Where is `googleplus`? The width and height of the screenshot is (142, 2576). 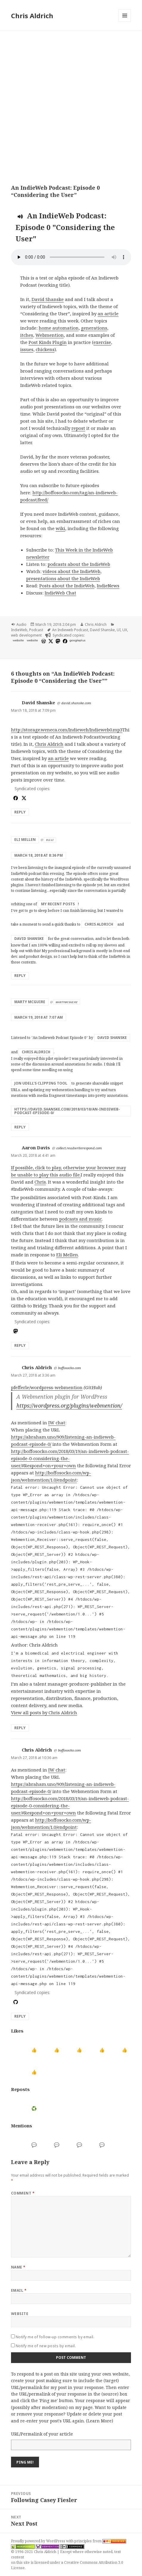 googleplus is located at coordinates (77, 640).